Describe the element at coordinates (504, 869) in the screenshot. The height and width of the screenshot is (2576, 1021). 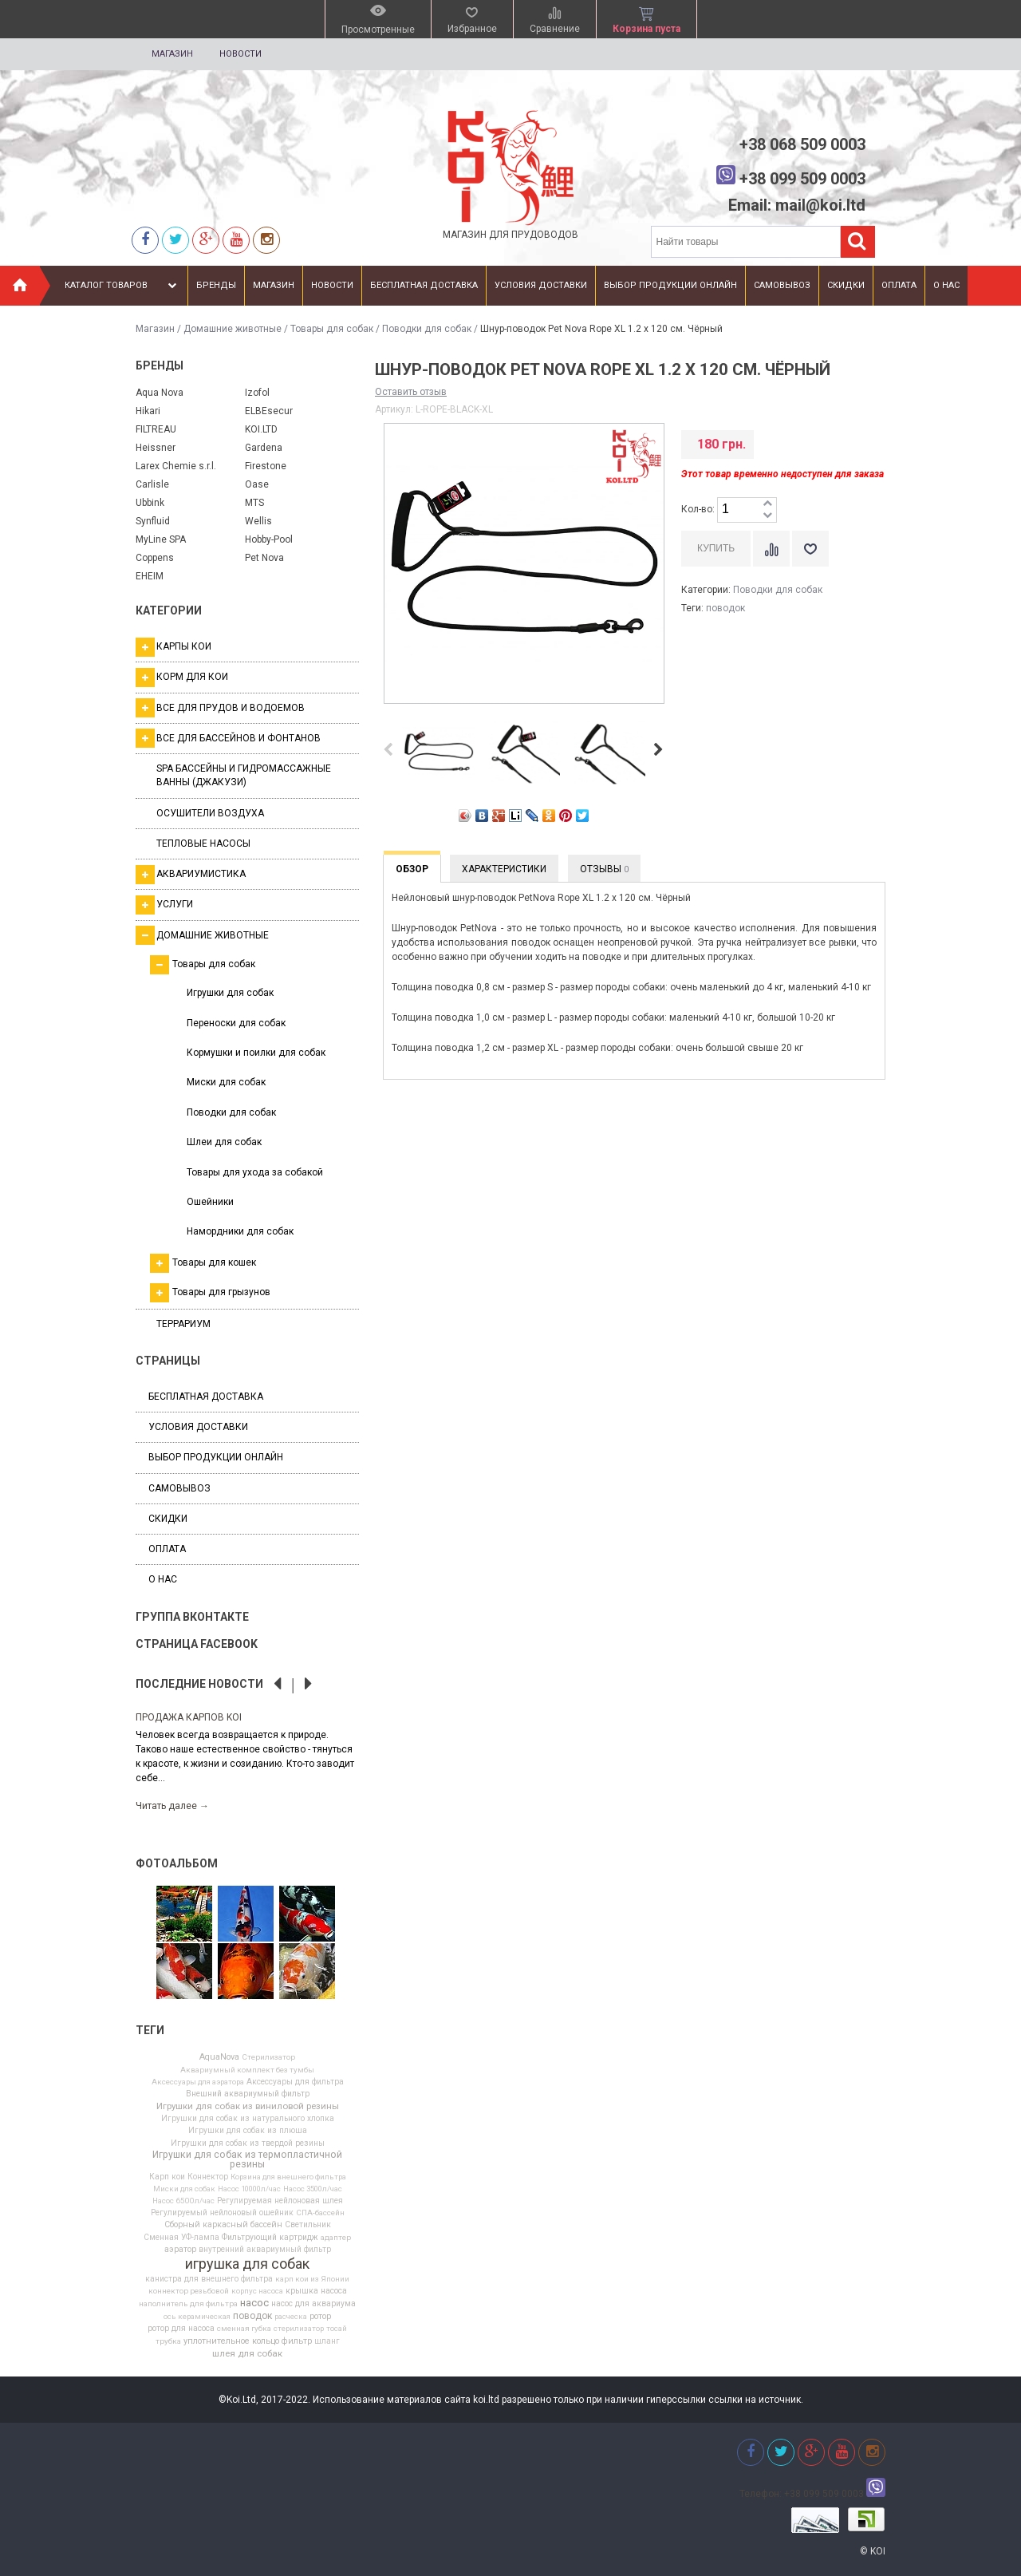
I see `Характеристики` at that location.